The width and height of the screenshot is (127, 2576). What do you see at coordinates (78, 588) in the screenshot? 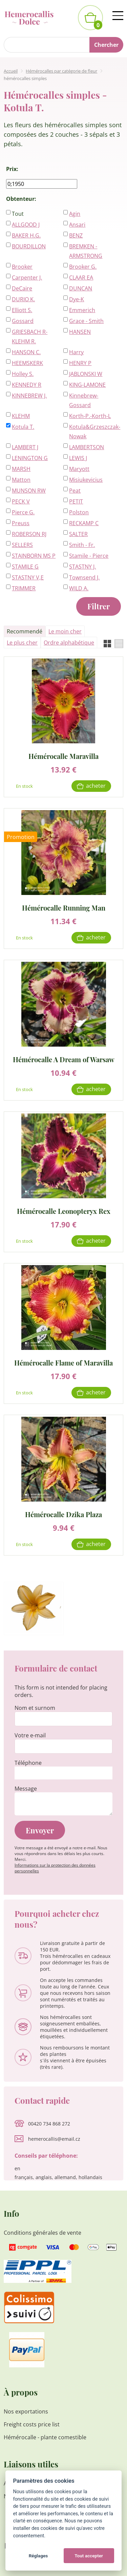
I see `WILD A.` at bounding box center [78, 588].